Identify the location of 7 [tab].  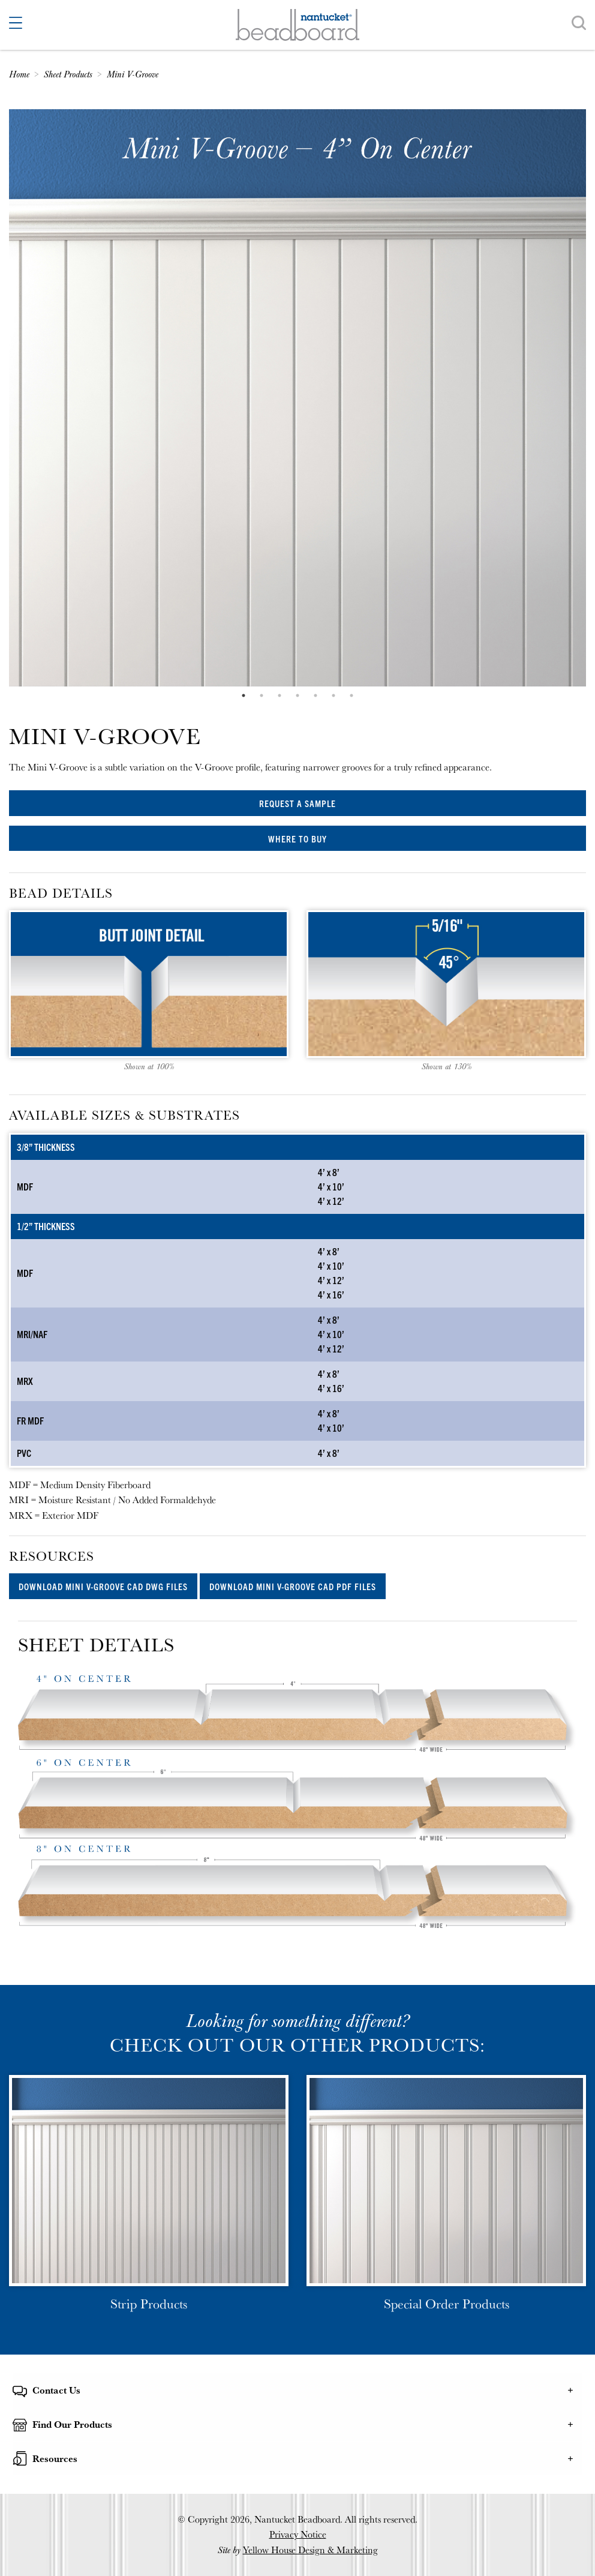
(351, 695).